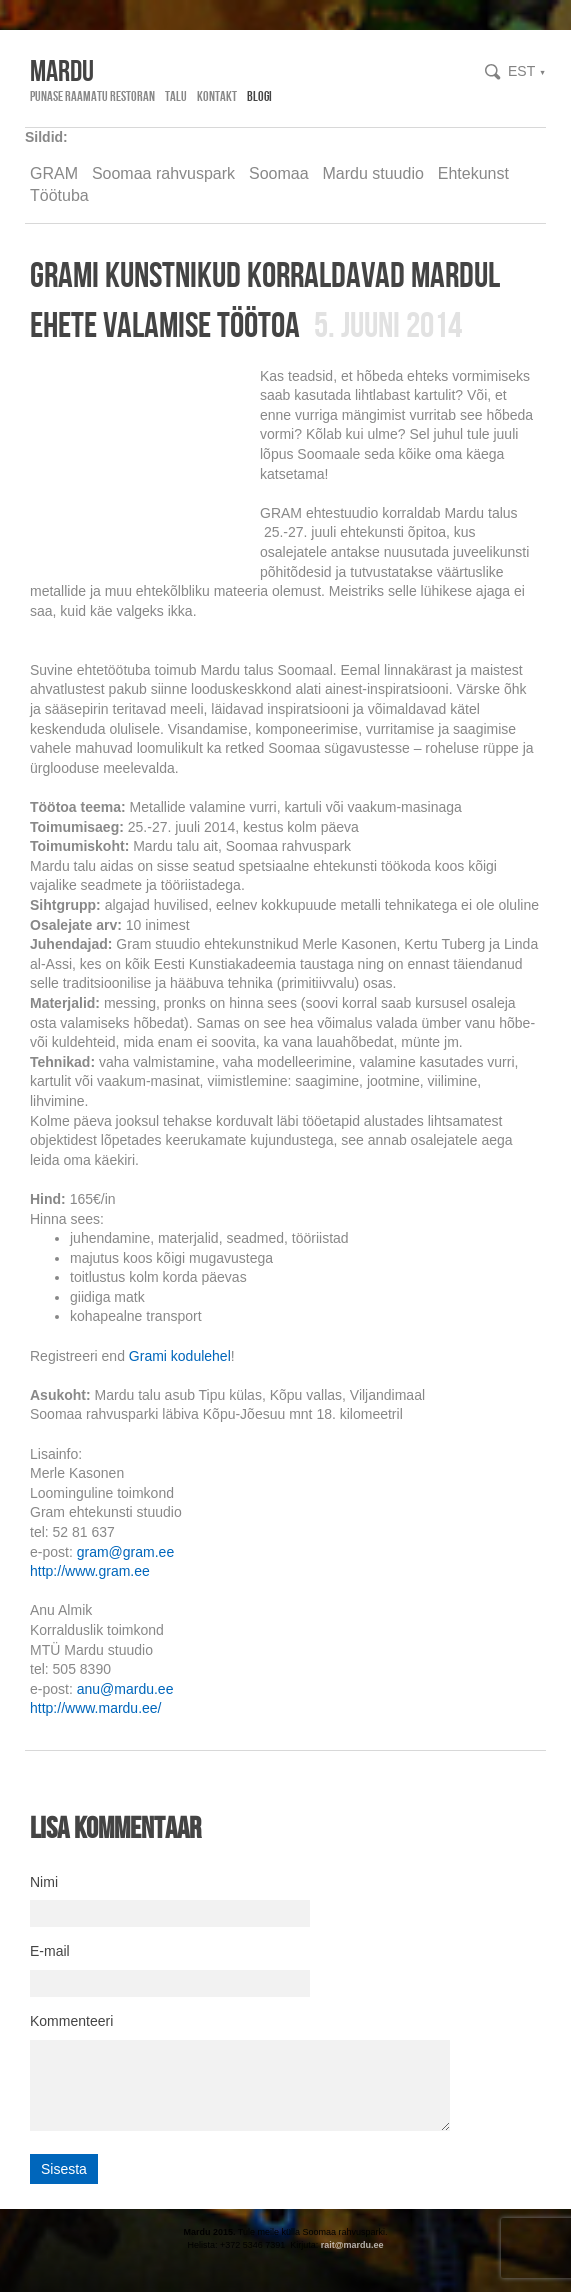 The height and width of the screenshot is (2292, 571). Describe the element at coordinates (96, 1708) in the screenshot. I see `http://www.mardu.ee/` at that location.